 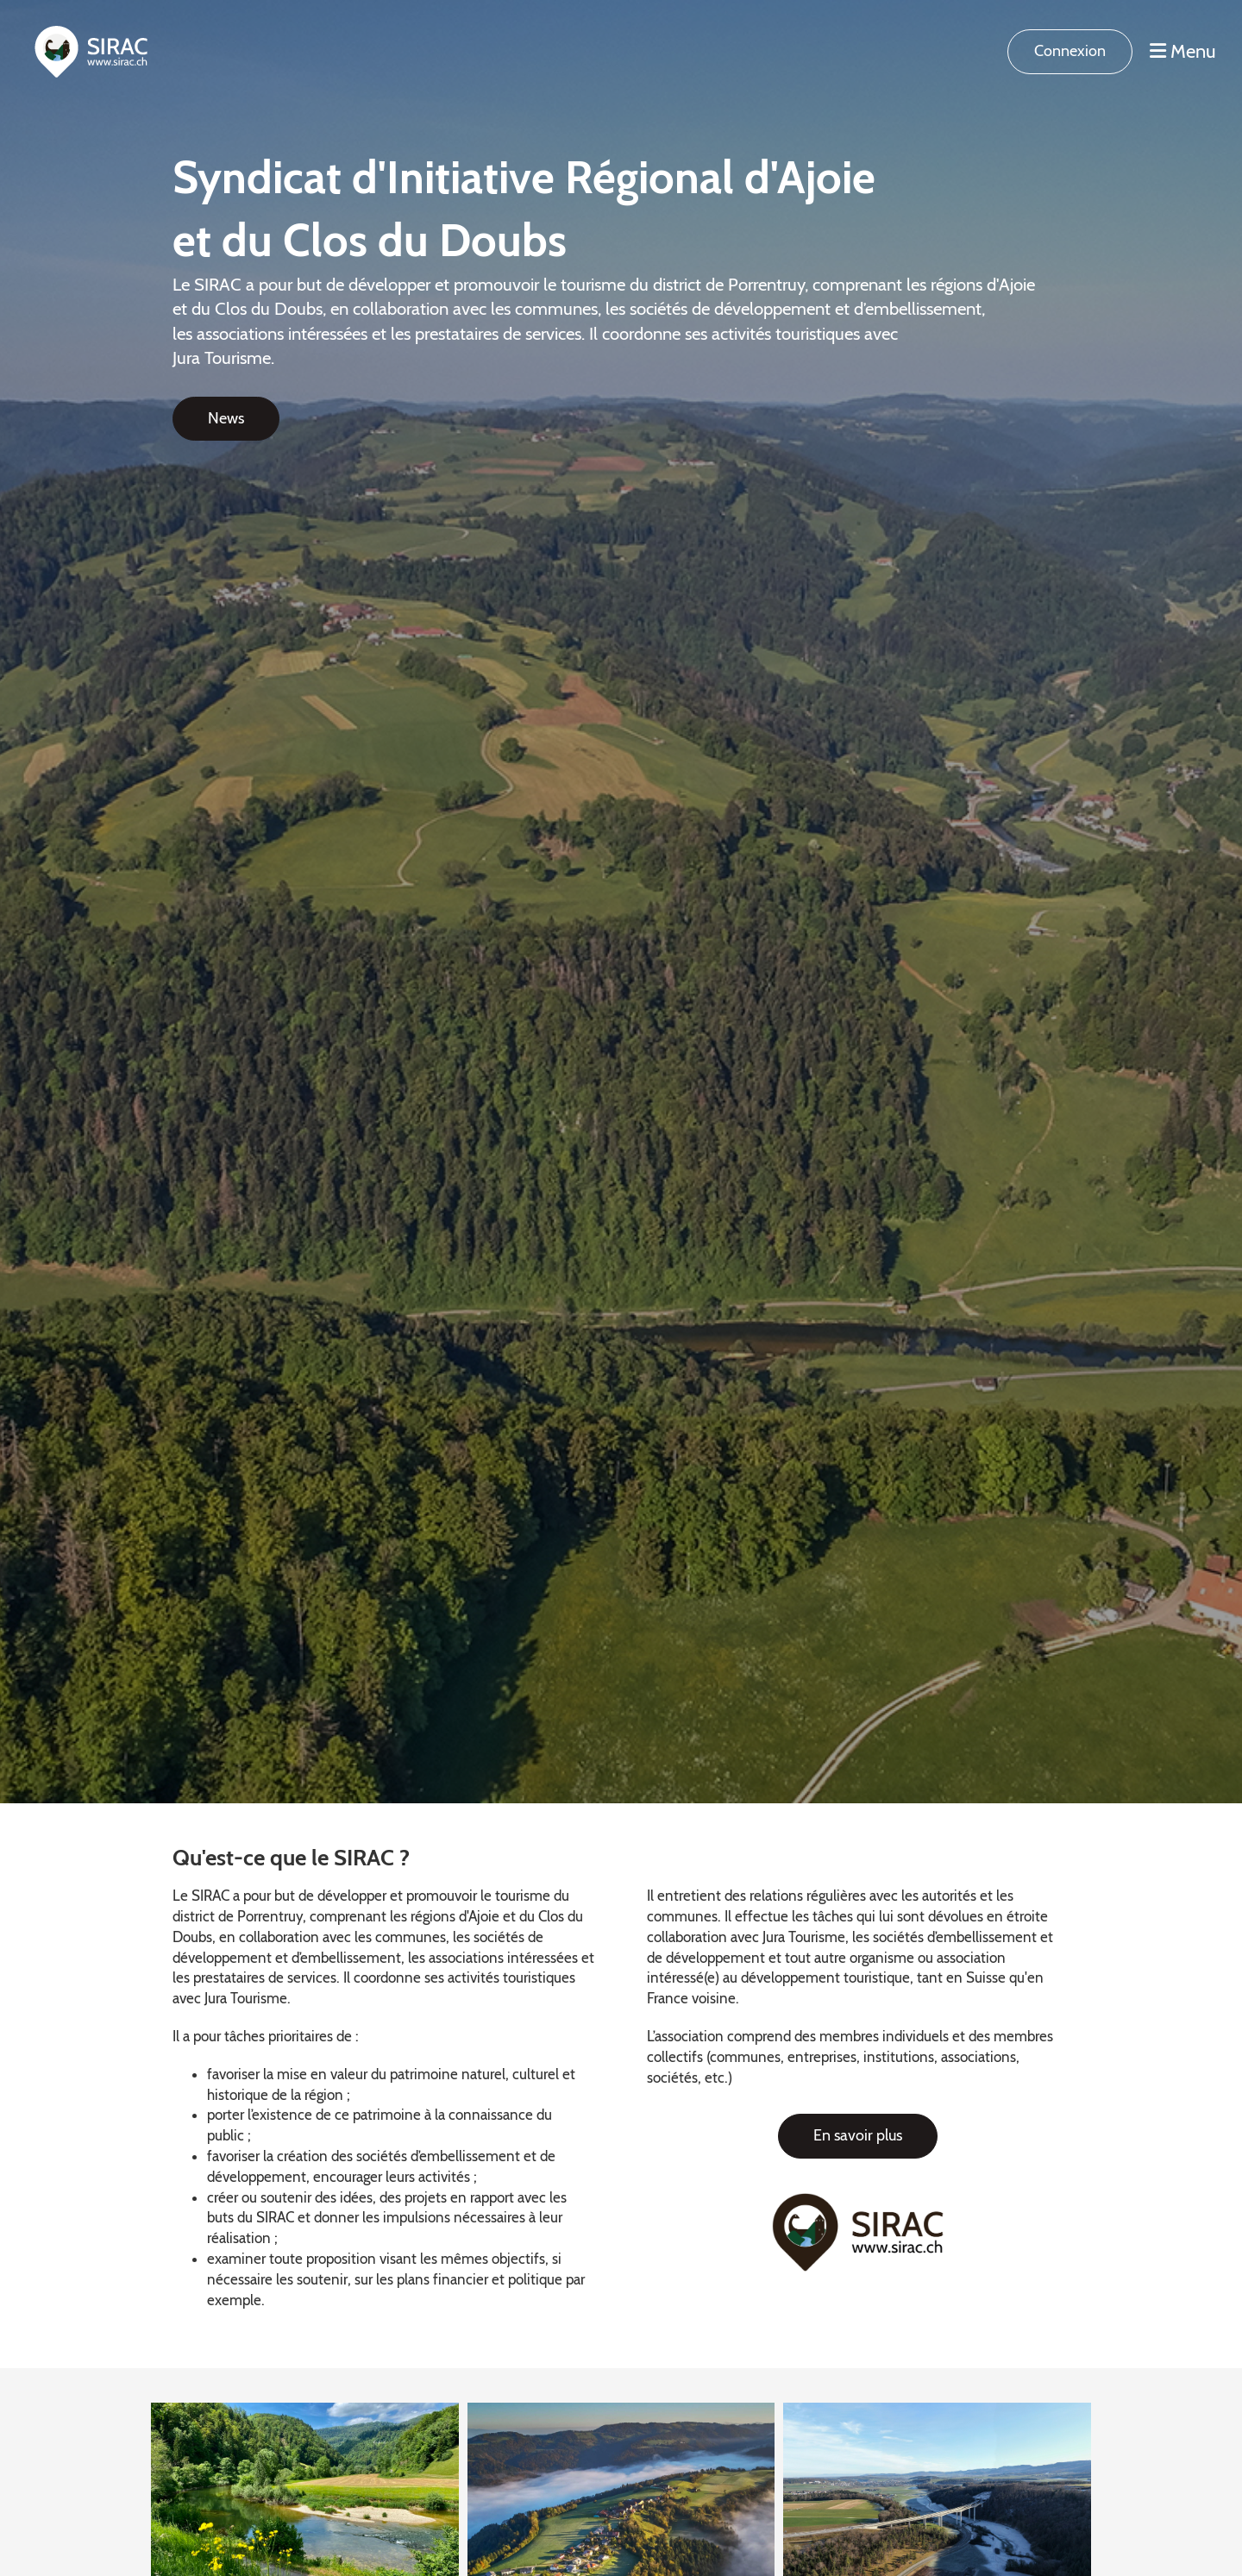 I want to click on En savoir plus, so click(x=857, y=2135).